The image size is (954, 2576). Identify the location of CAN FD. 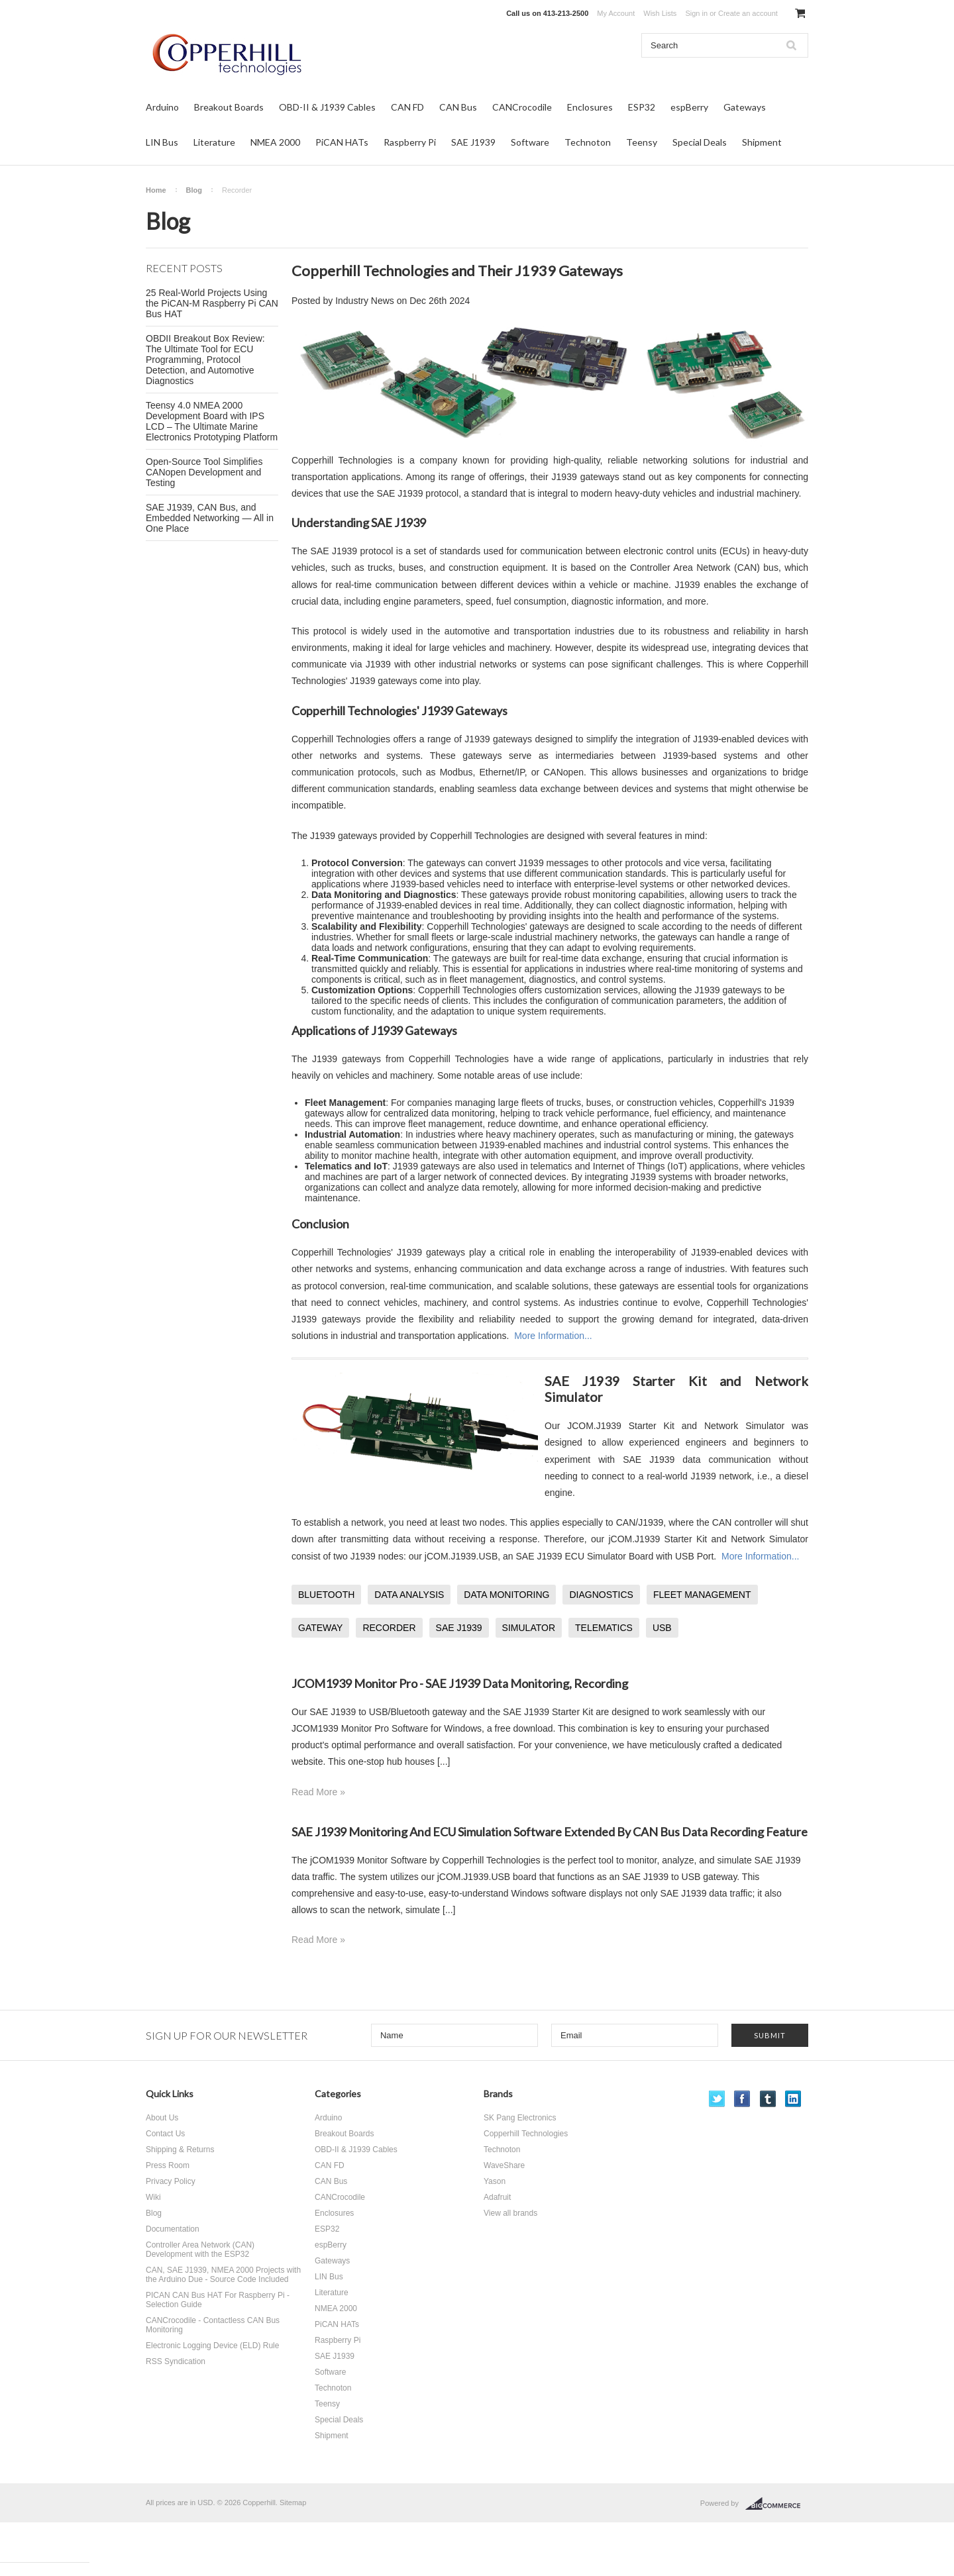
(407, 107).